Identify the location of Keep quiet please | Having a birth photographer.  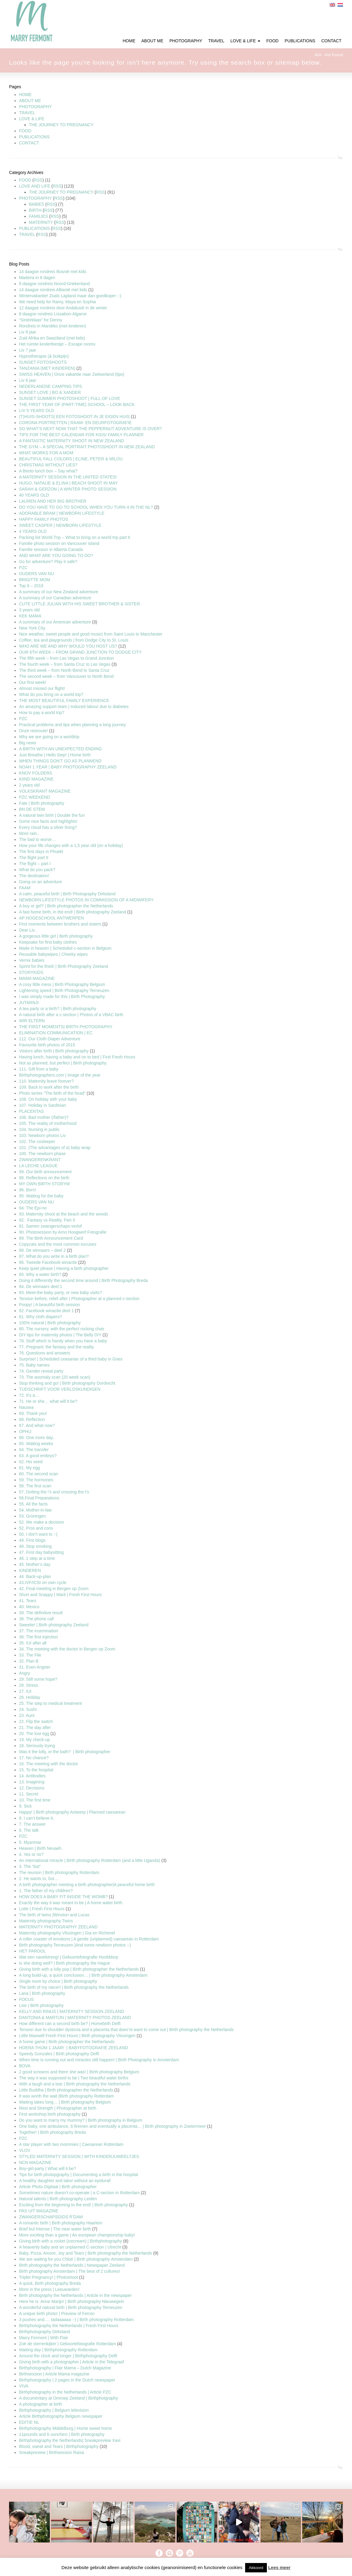
(64, 1268).